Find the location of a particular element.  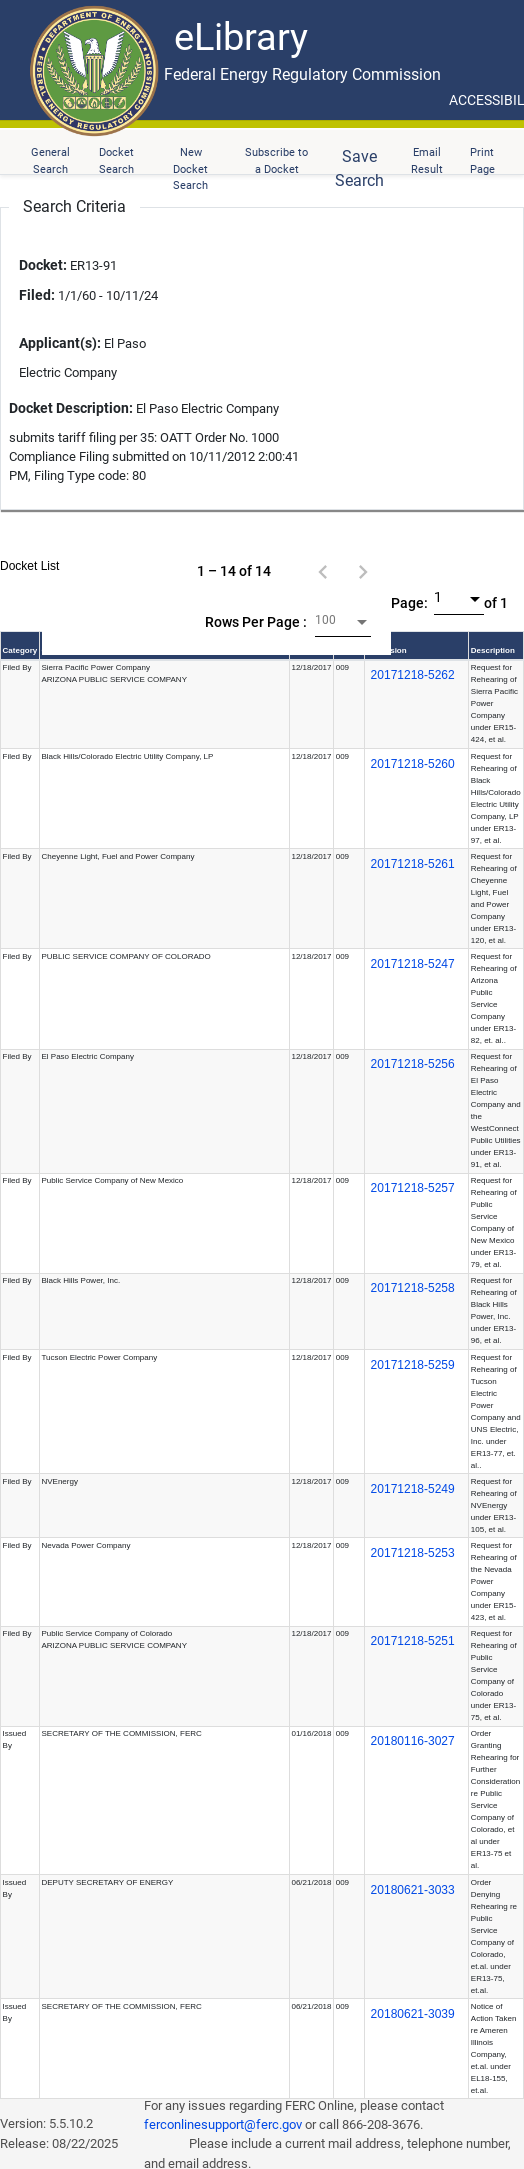

ARIZONA PUBLIC SERVICE COMPANY is located at coordinates (114, 679).